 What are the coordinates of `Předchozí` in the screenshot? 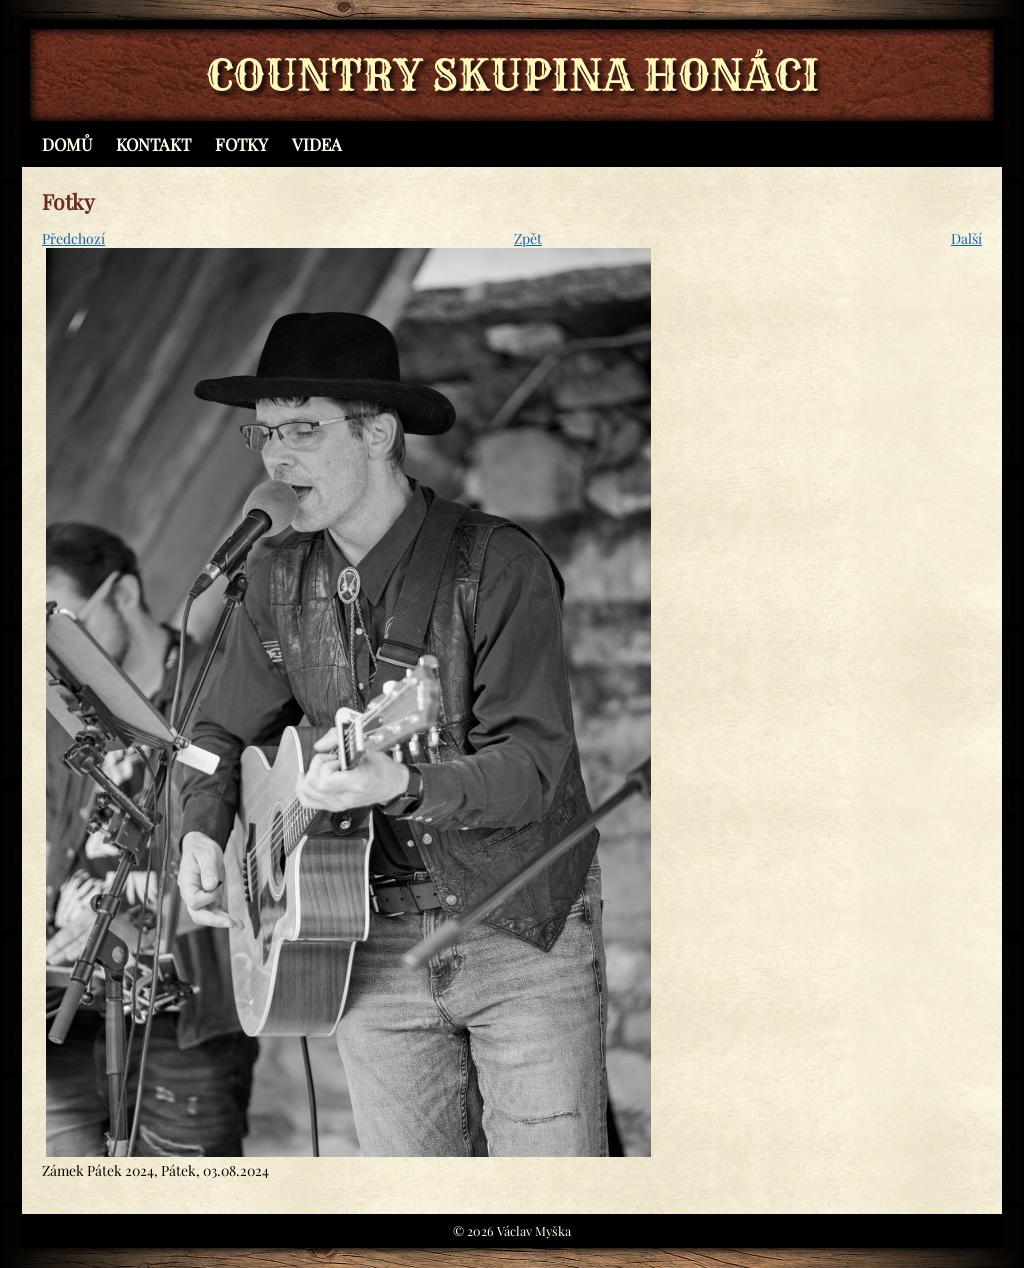 It's located at (73, 238).